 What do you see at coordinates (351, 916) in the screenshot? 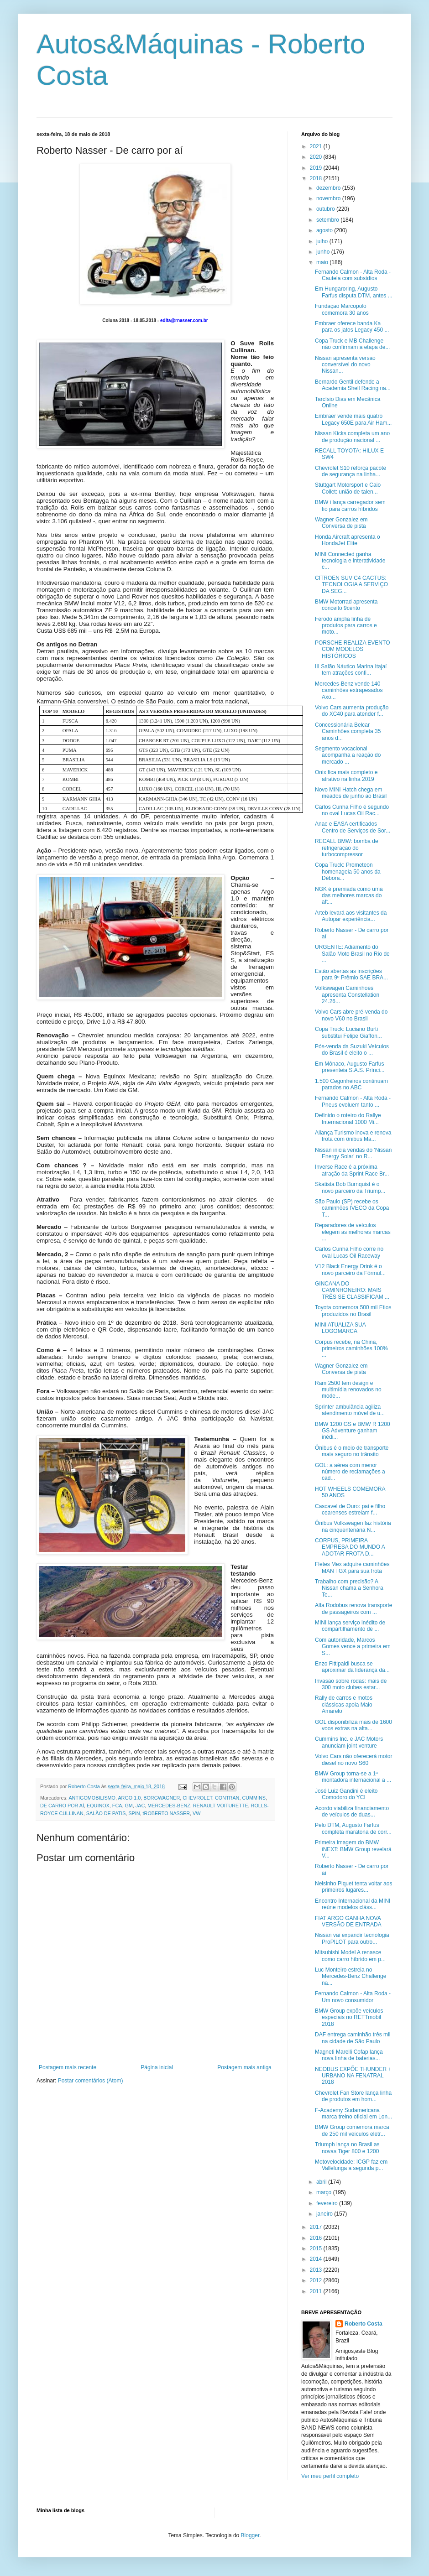
I see `Arteb levará aos visitantes da Autopar experiência...` at bounding box center [351, 916].